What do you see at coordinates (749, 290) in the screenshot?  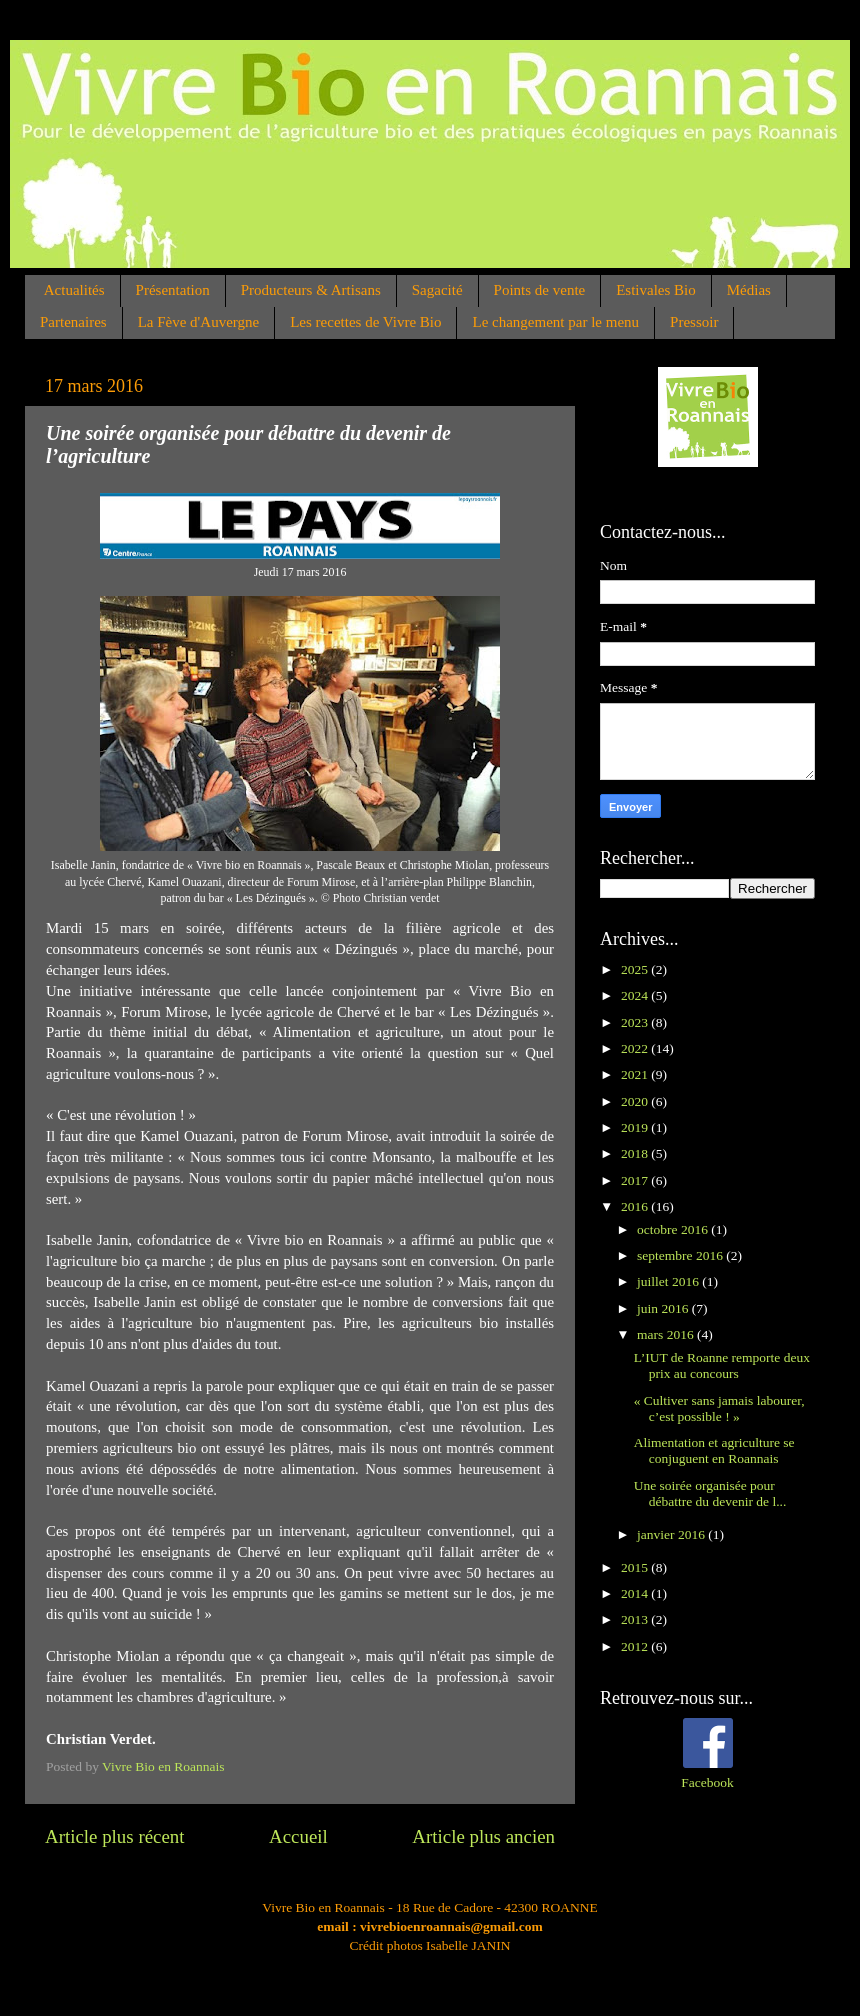 I see `Médias` at bounding box center [749, 290].